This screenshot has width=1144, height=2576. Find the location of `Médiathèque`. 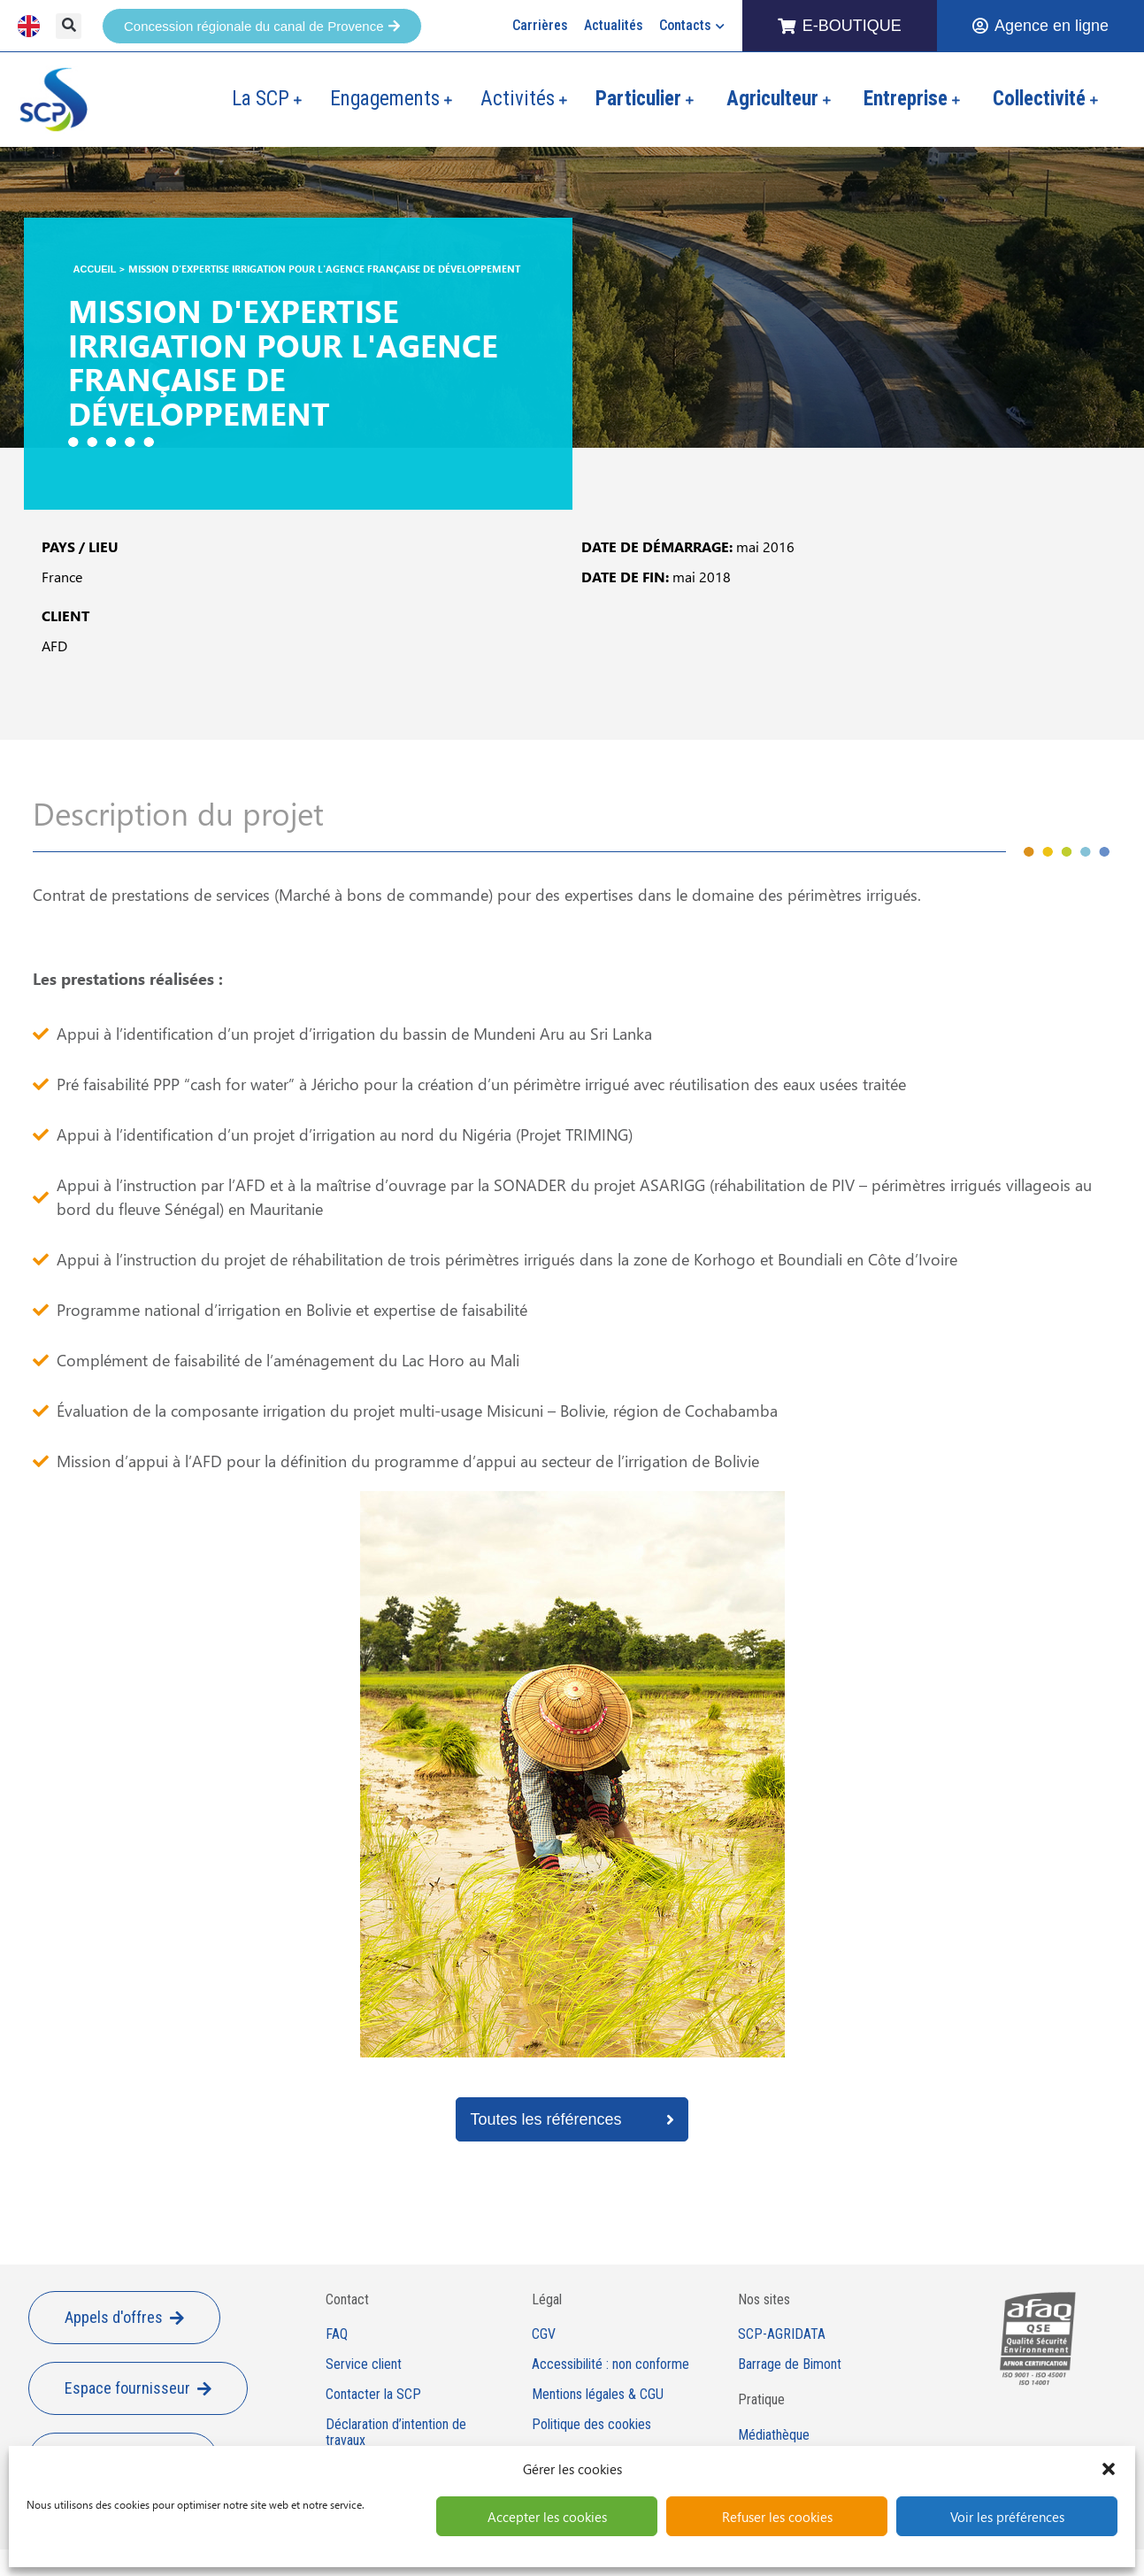

Médiathèque is located at coordinates (774, 2435).